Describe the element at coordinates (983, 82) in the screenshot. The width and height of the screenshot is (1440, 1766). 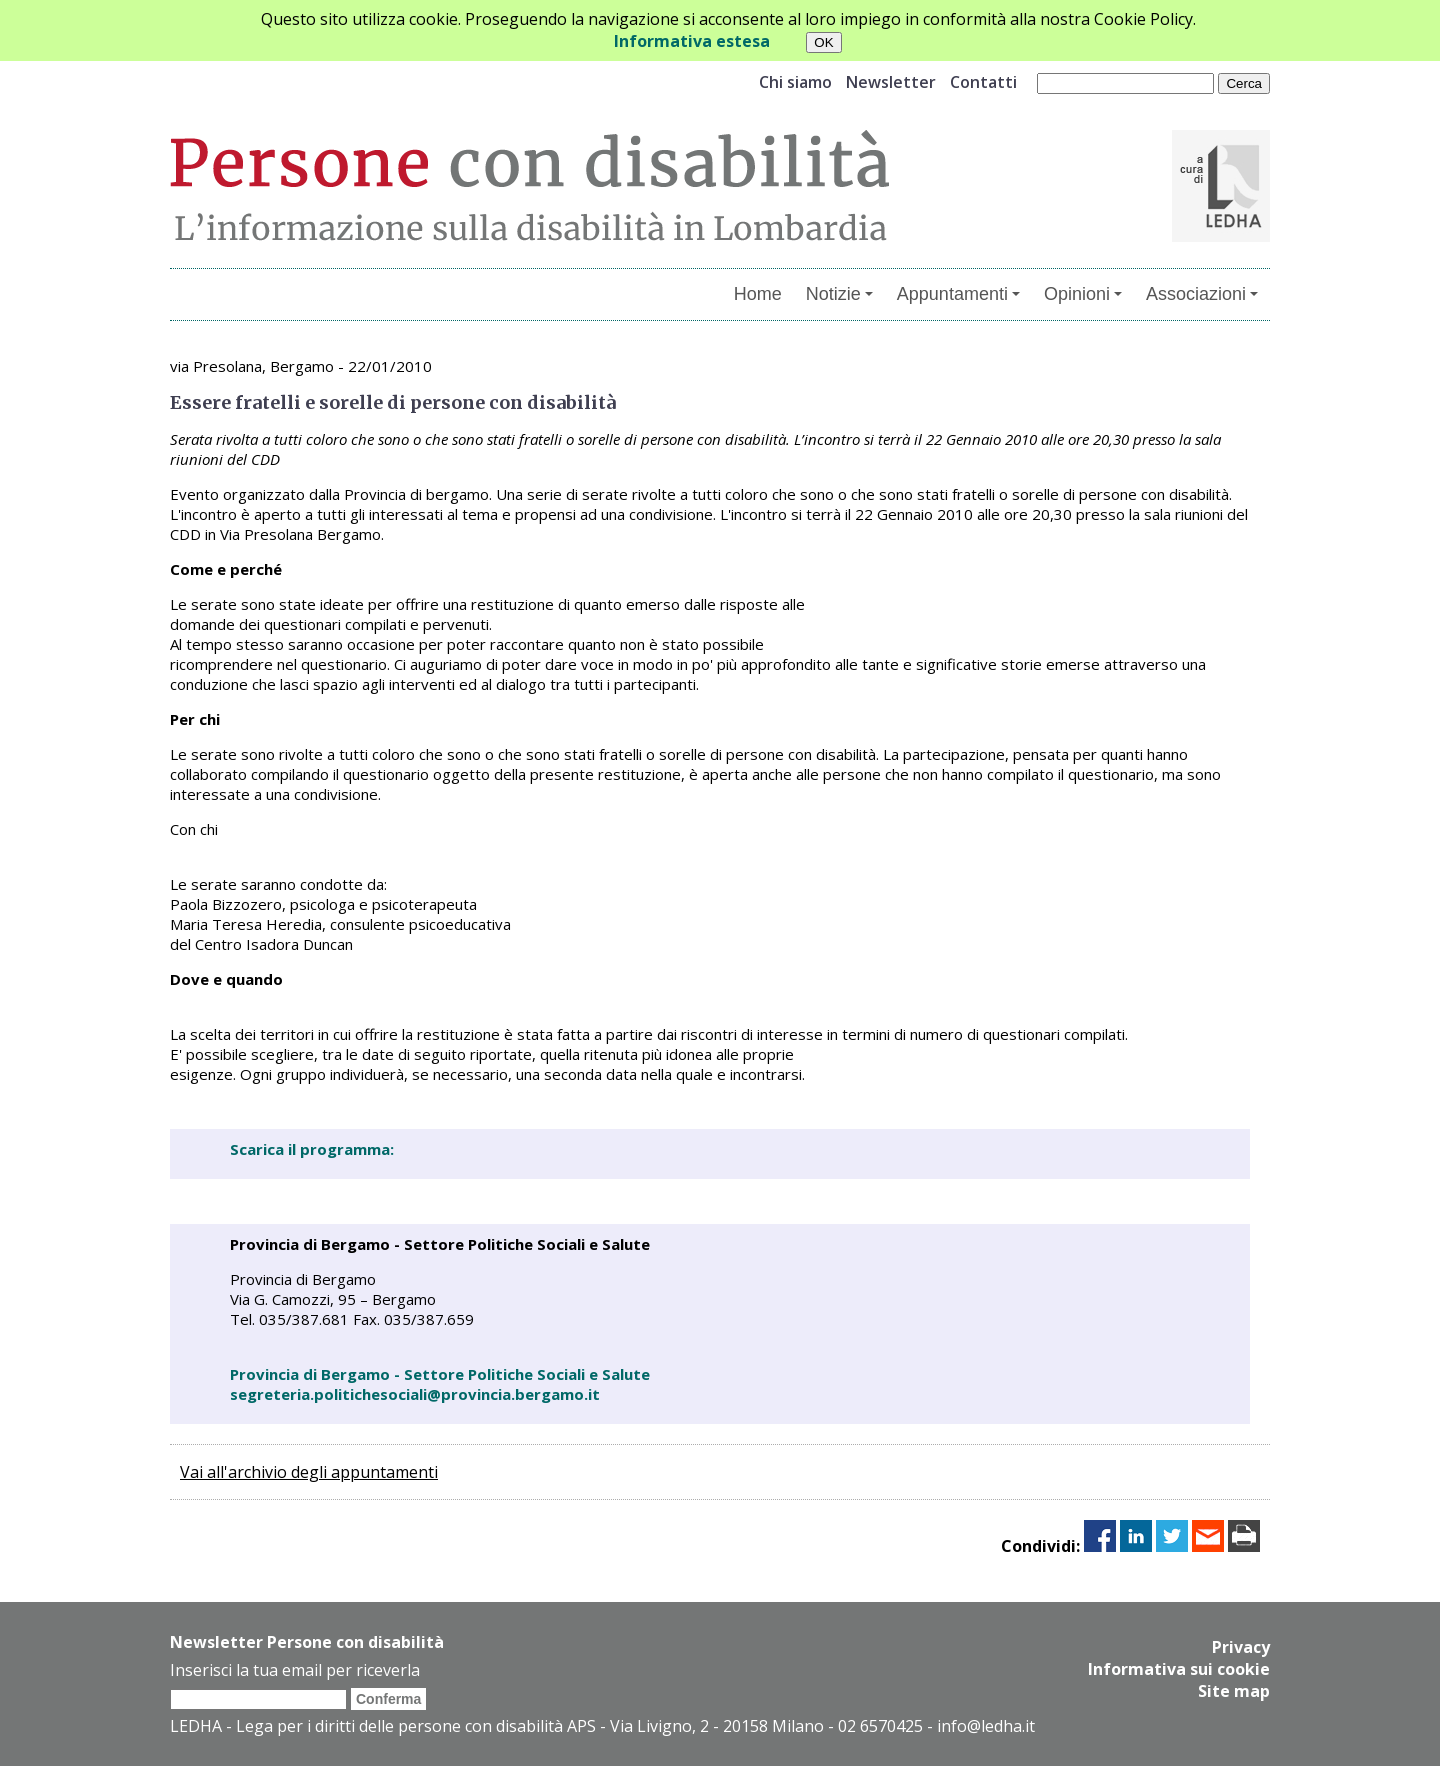
I see `Contatti` at that location.